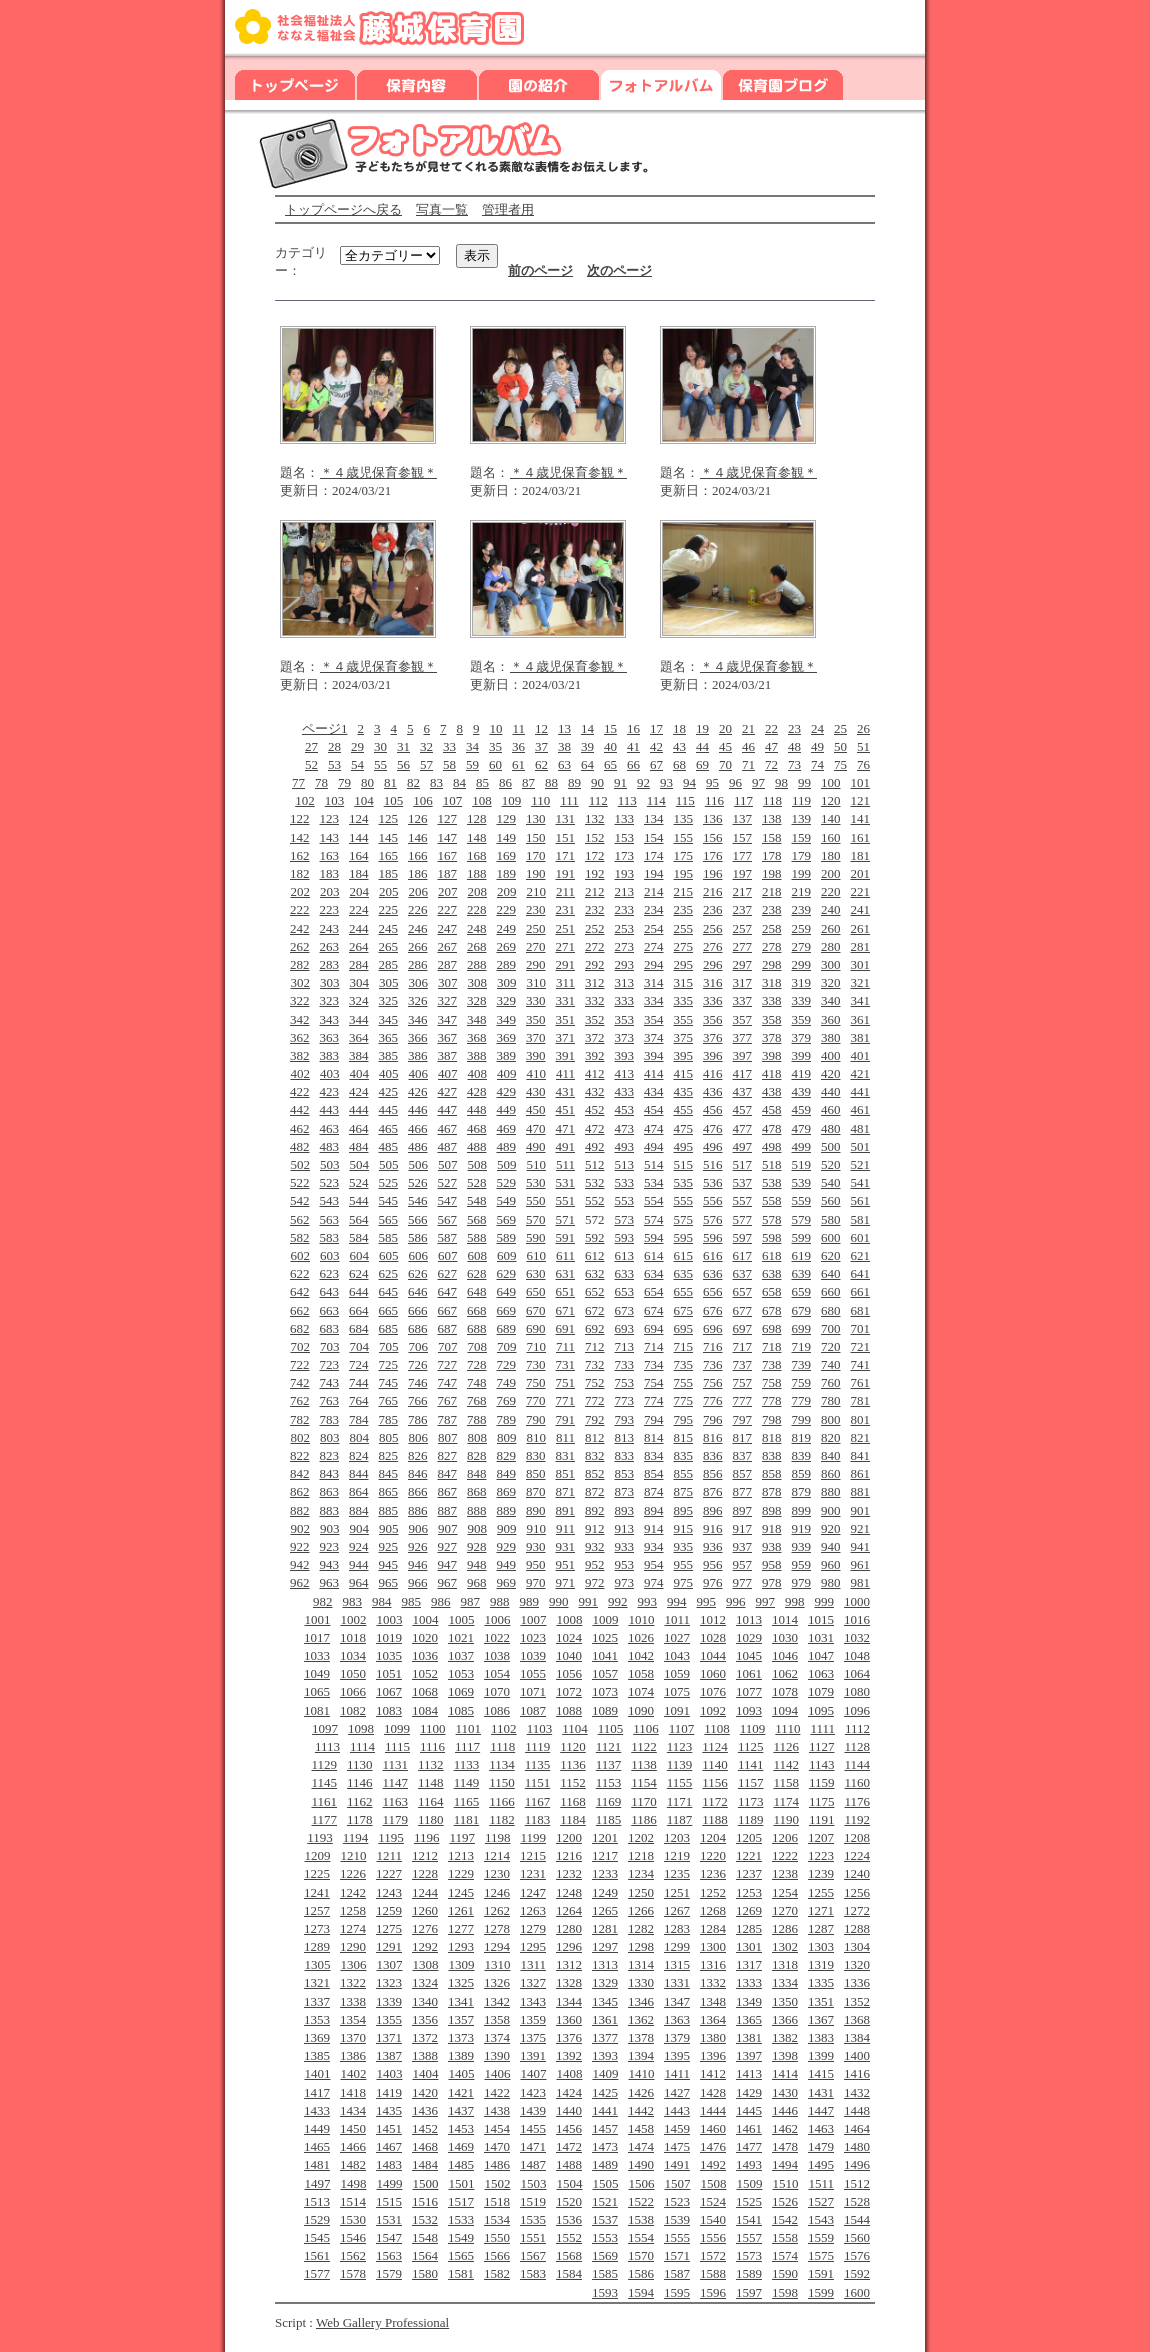  What do you see at coordinates (431, 1819) in the screenshot?
I see `1180` at bounding box center [431, 1819].